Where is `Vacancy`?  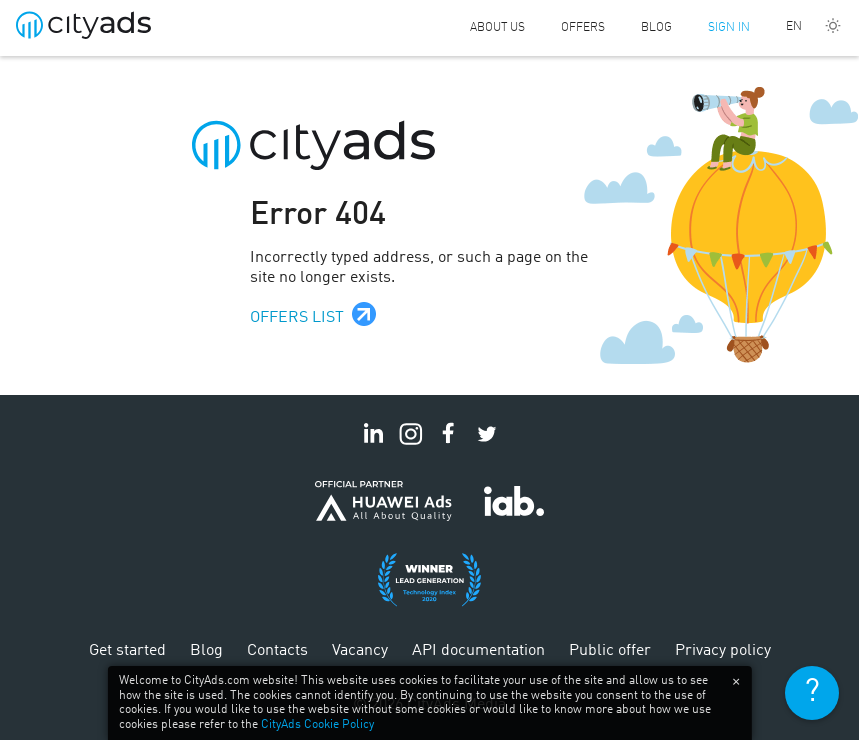 Vacancy is located at coordinates (360, 651).